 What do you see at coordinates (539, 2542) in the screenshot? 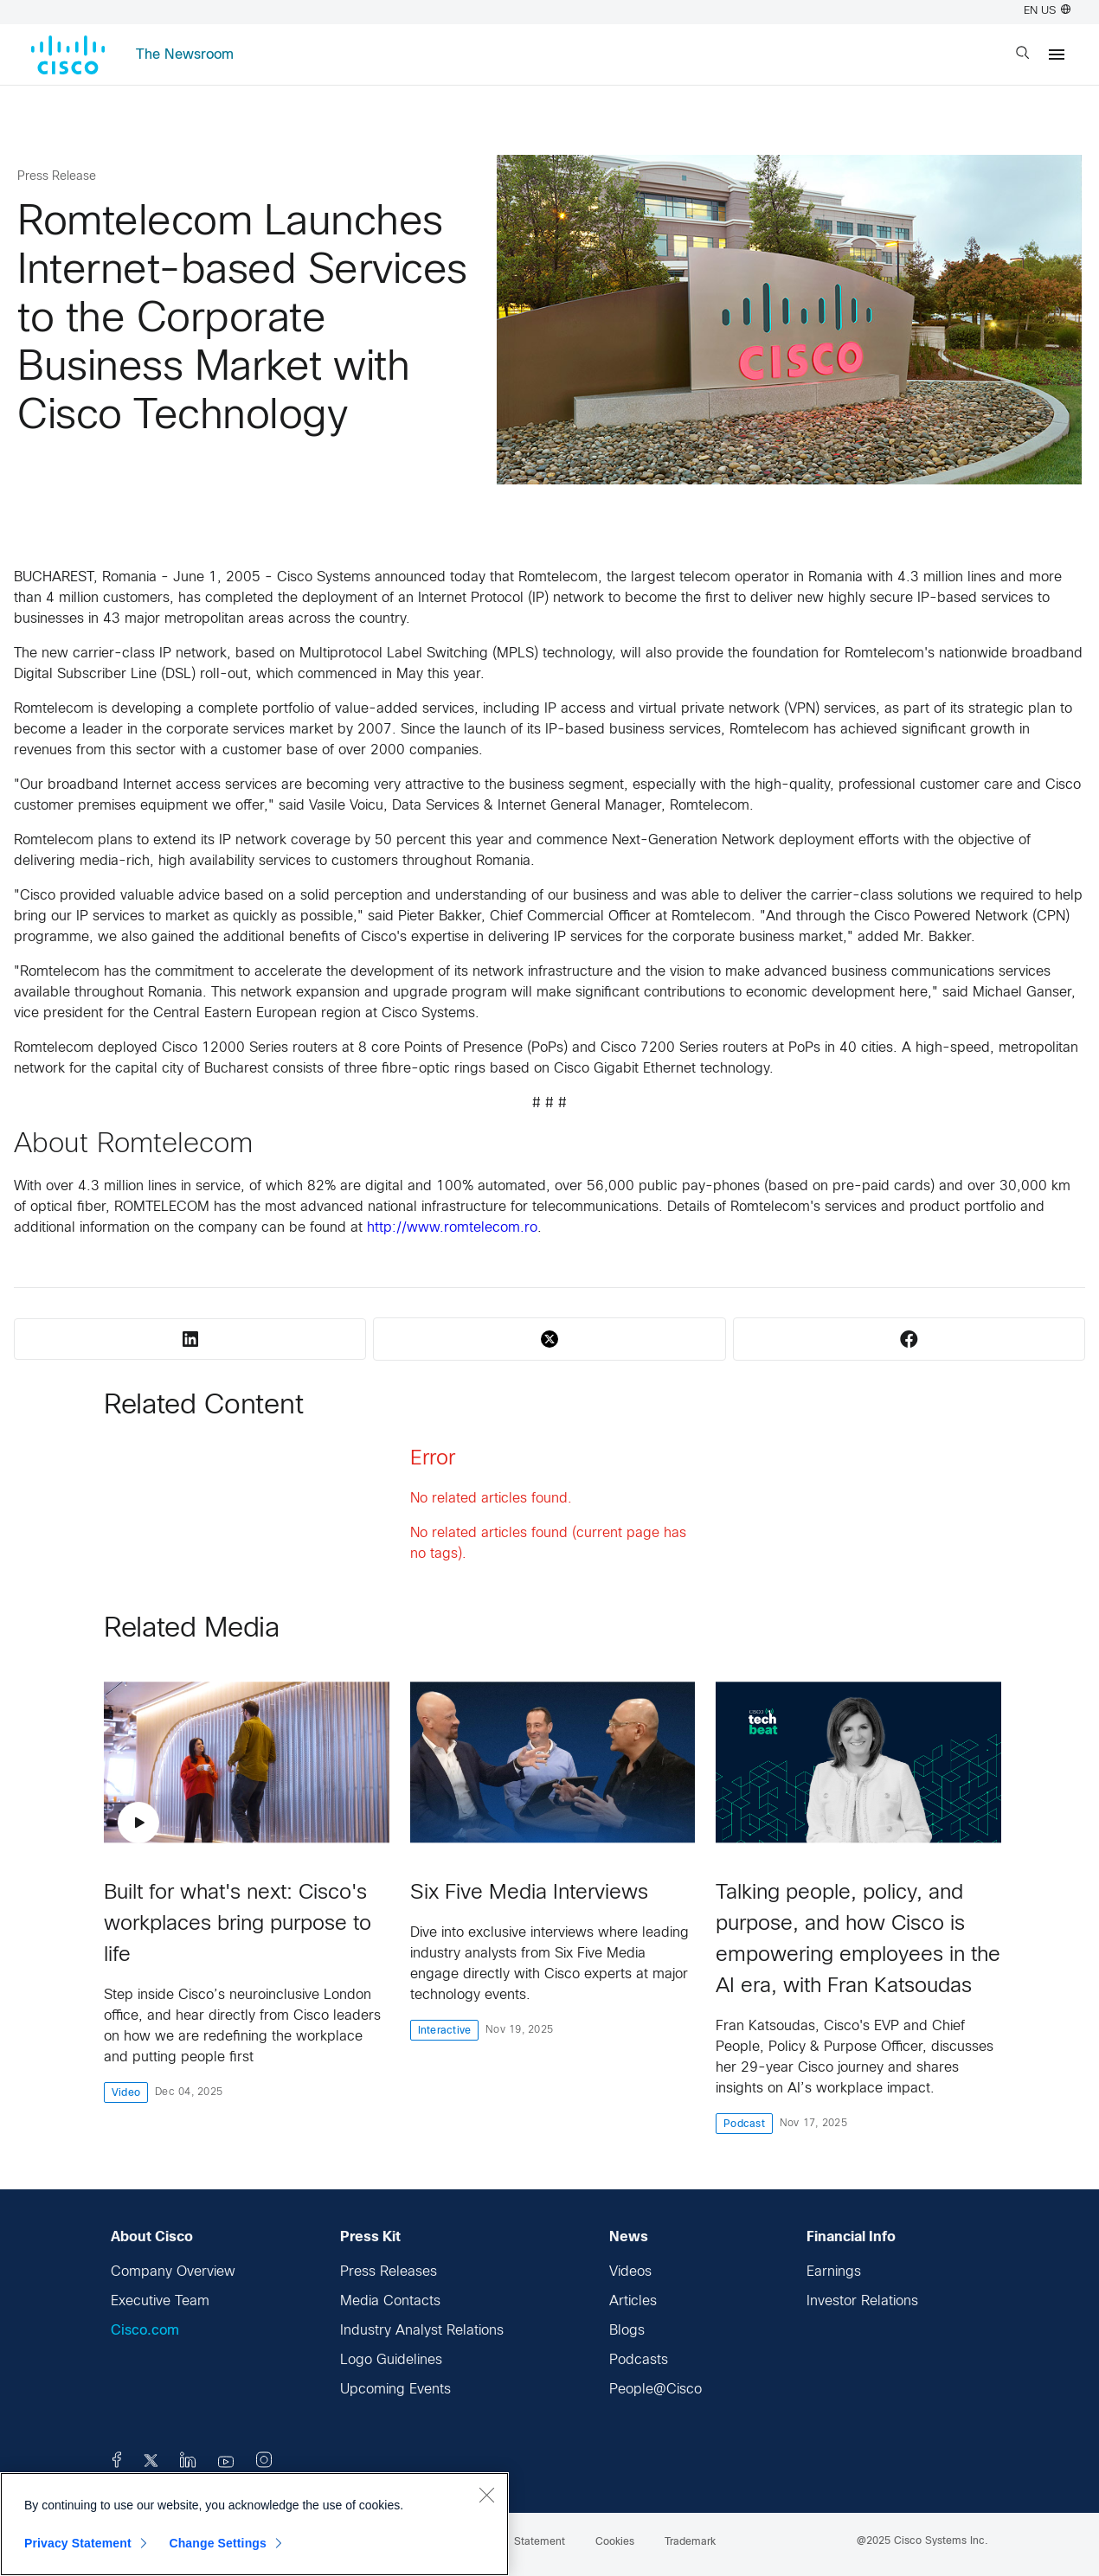
I see `Statement` at bounding box center [539, 2542].